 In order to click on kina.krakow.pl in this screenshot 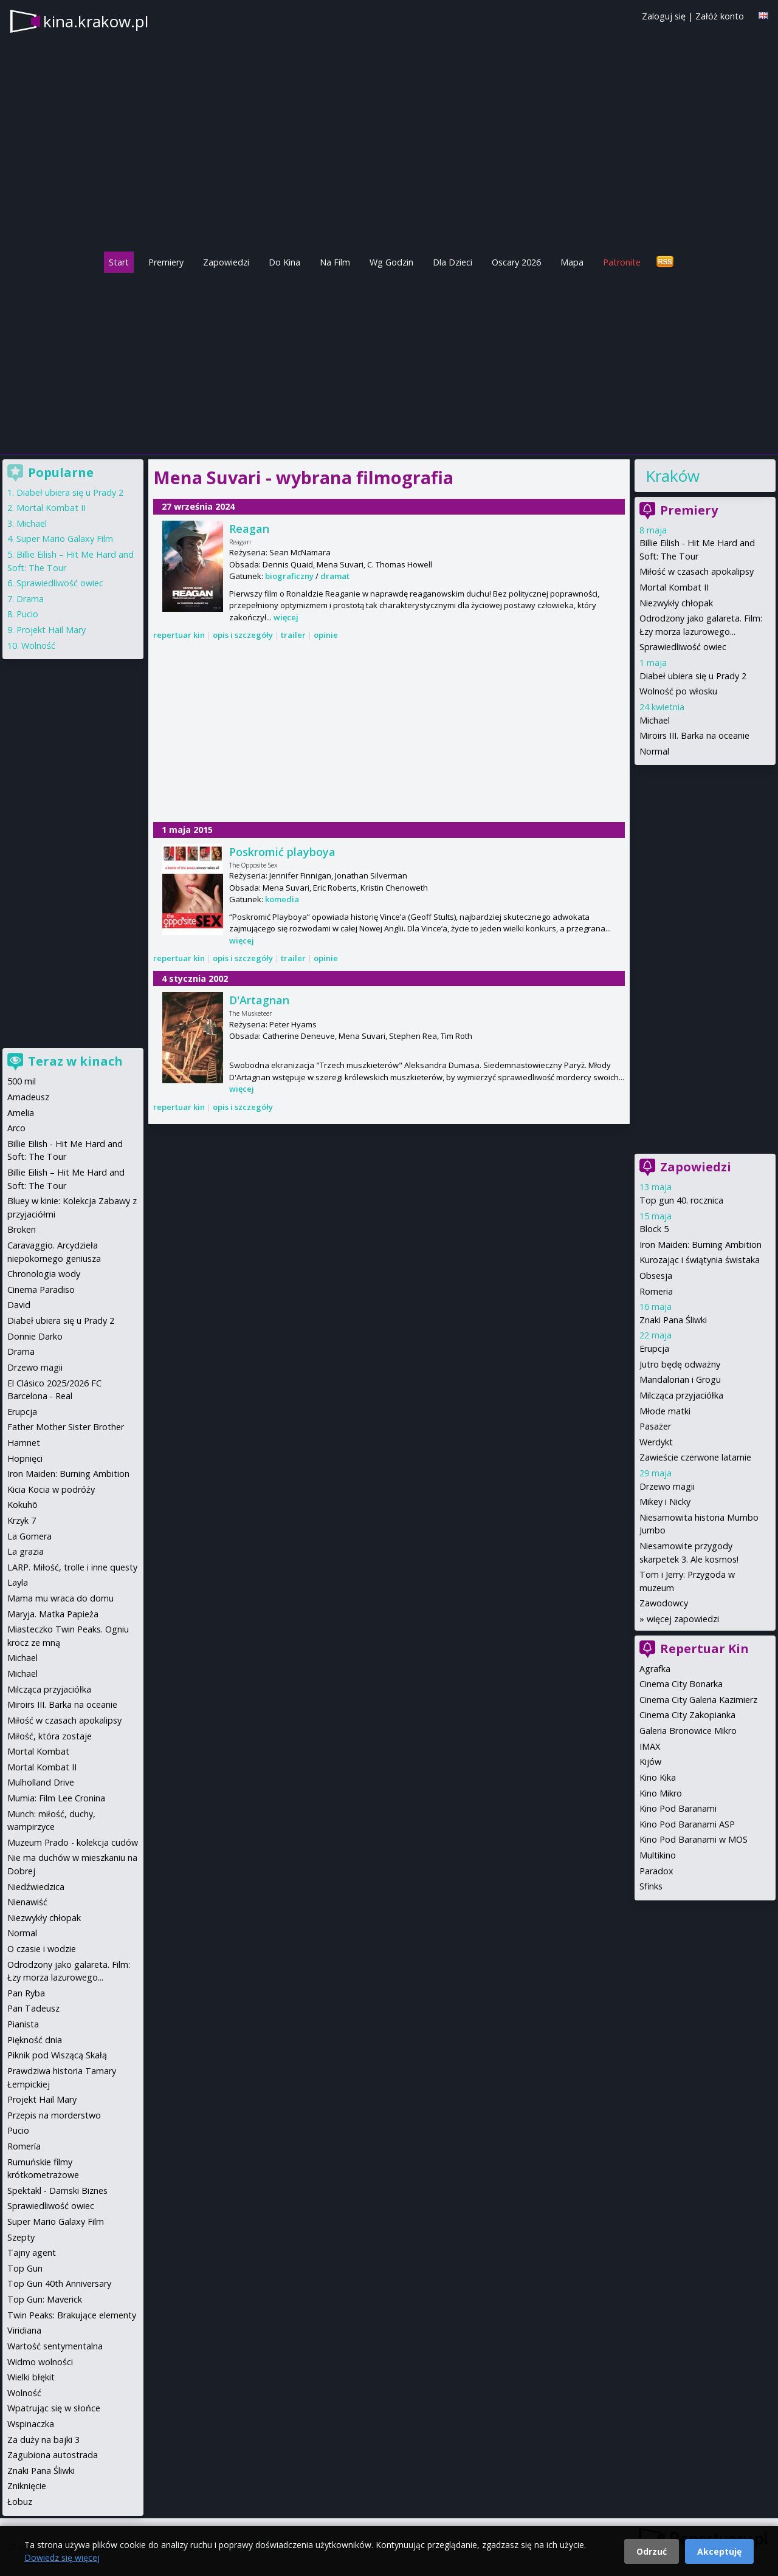, I will do `click(95, 21)`.